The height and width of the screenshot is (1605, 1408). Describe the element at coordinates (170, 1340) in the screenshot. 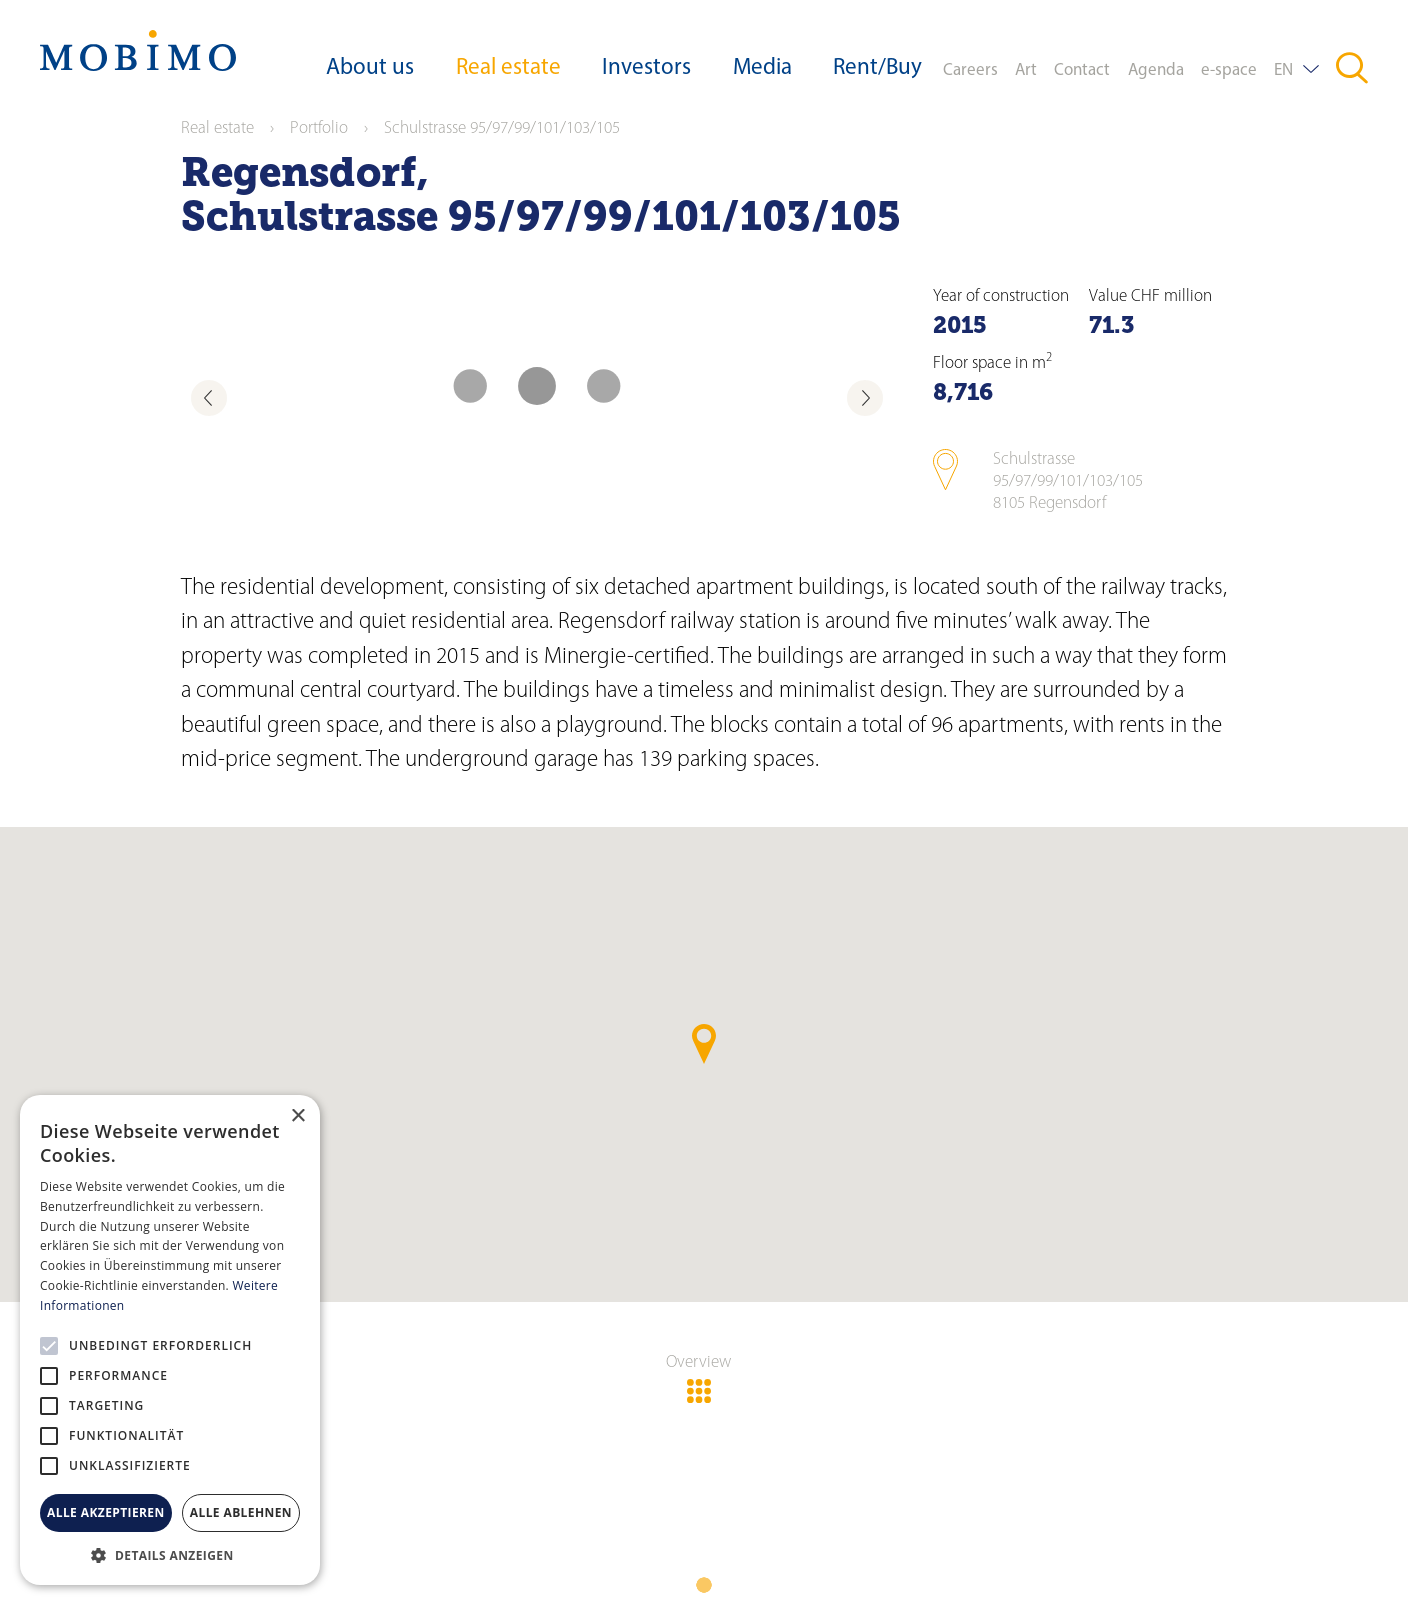

I see `[alert]` at that location.